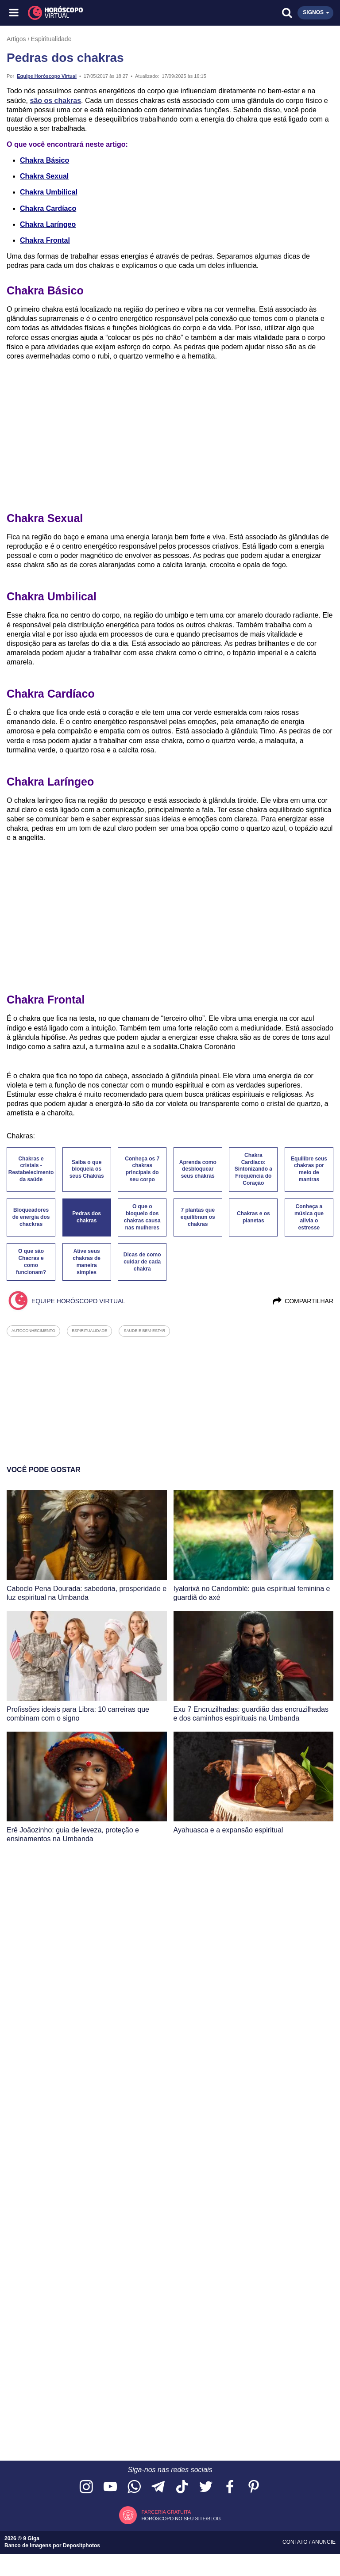 This screenshot has height=2576, width=340. What do you see at coordinates (324, 2542) in the screenshot?
I see `Anuncie` at bounding box center [324, 2542].